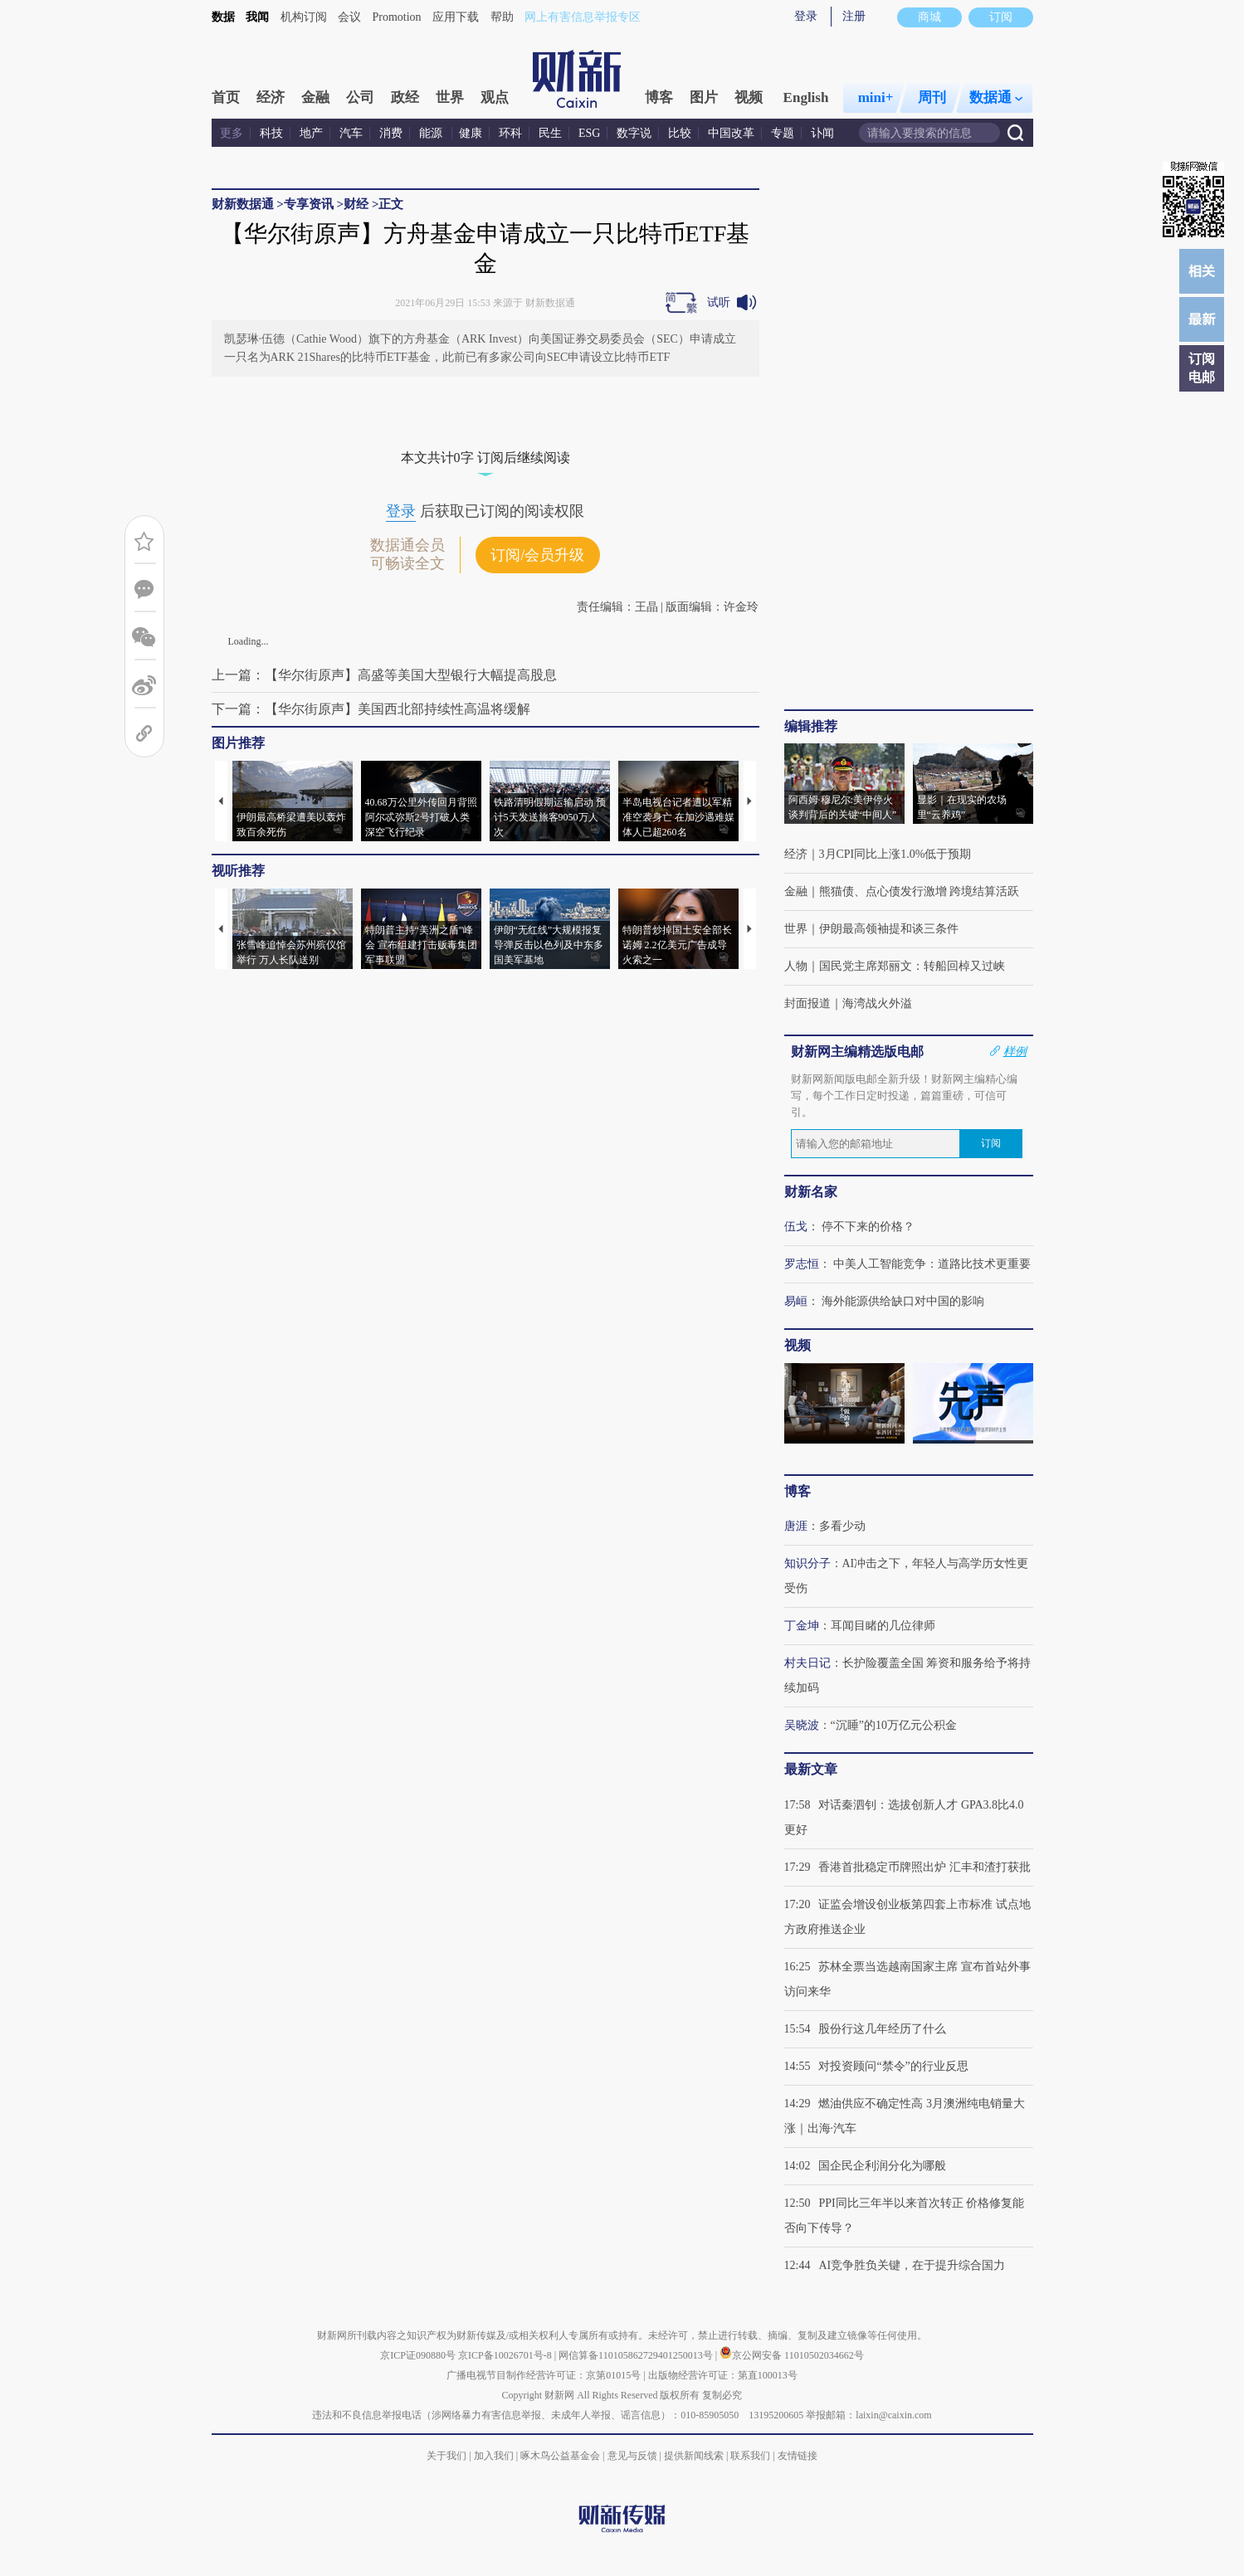  I want to click on 世界, so click(450, 97).